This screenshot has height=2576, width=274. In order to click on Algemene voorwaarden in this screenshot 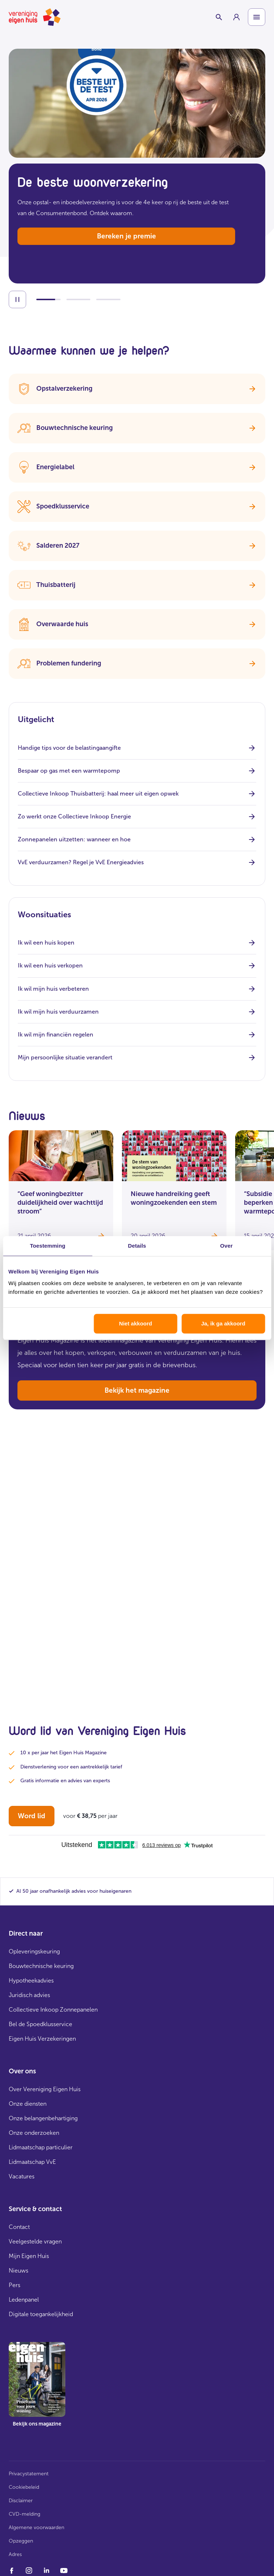, I will do `click(36, 2527)`.